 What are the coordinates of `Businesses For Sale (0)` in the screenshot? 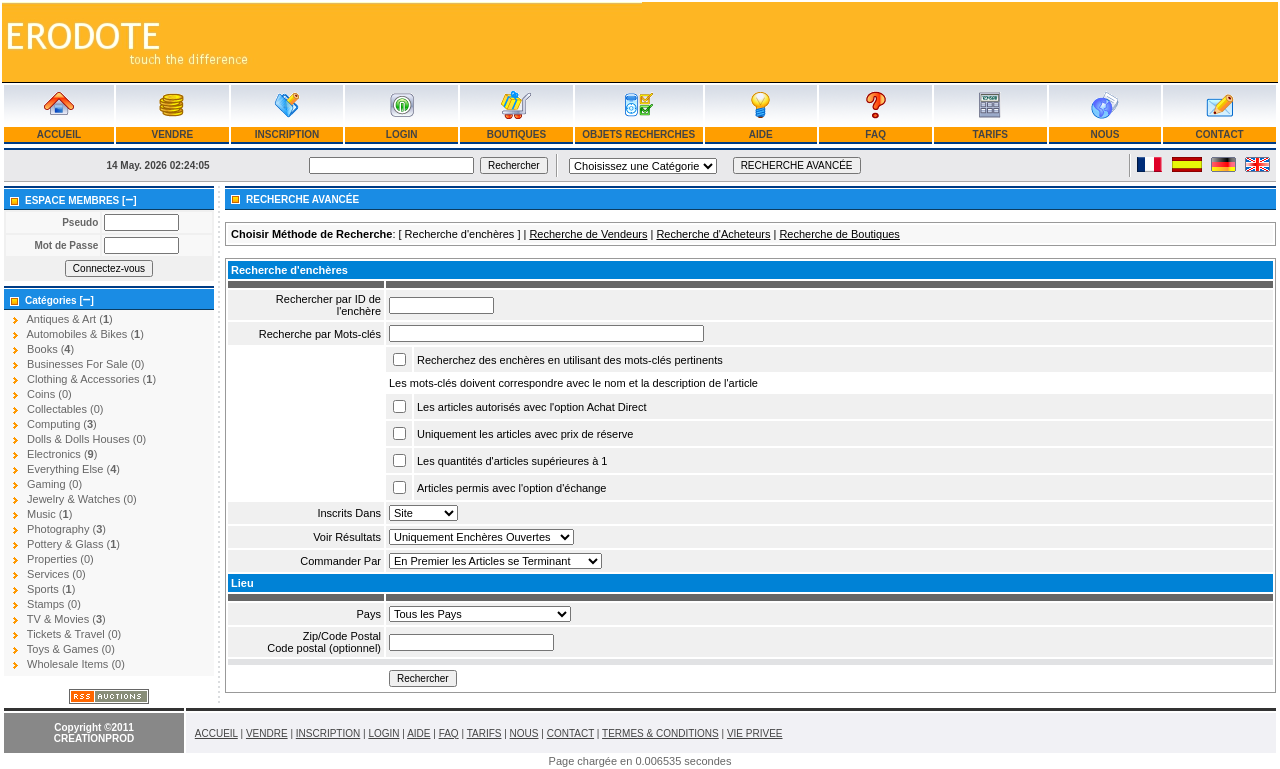 It's located at (85, 364).